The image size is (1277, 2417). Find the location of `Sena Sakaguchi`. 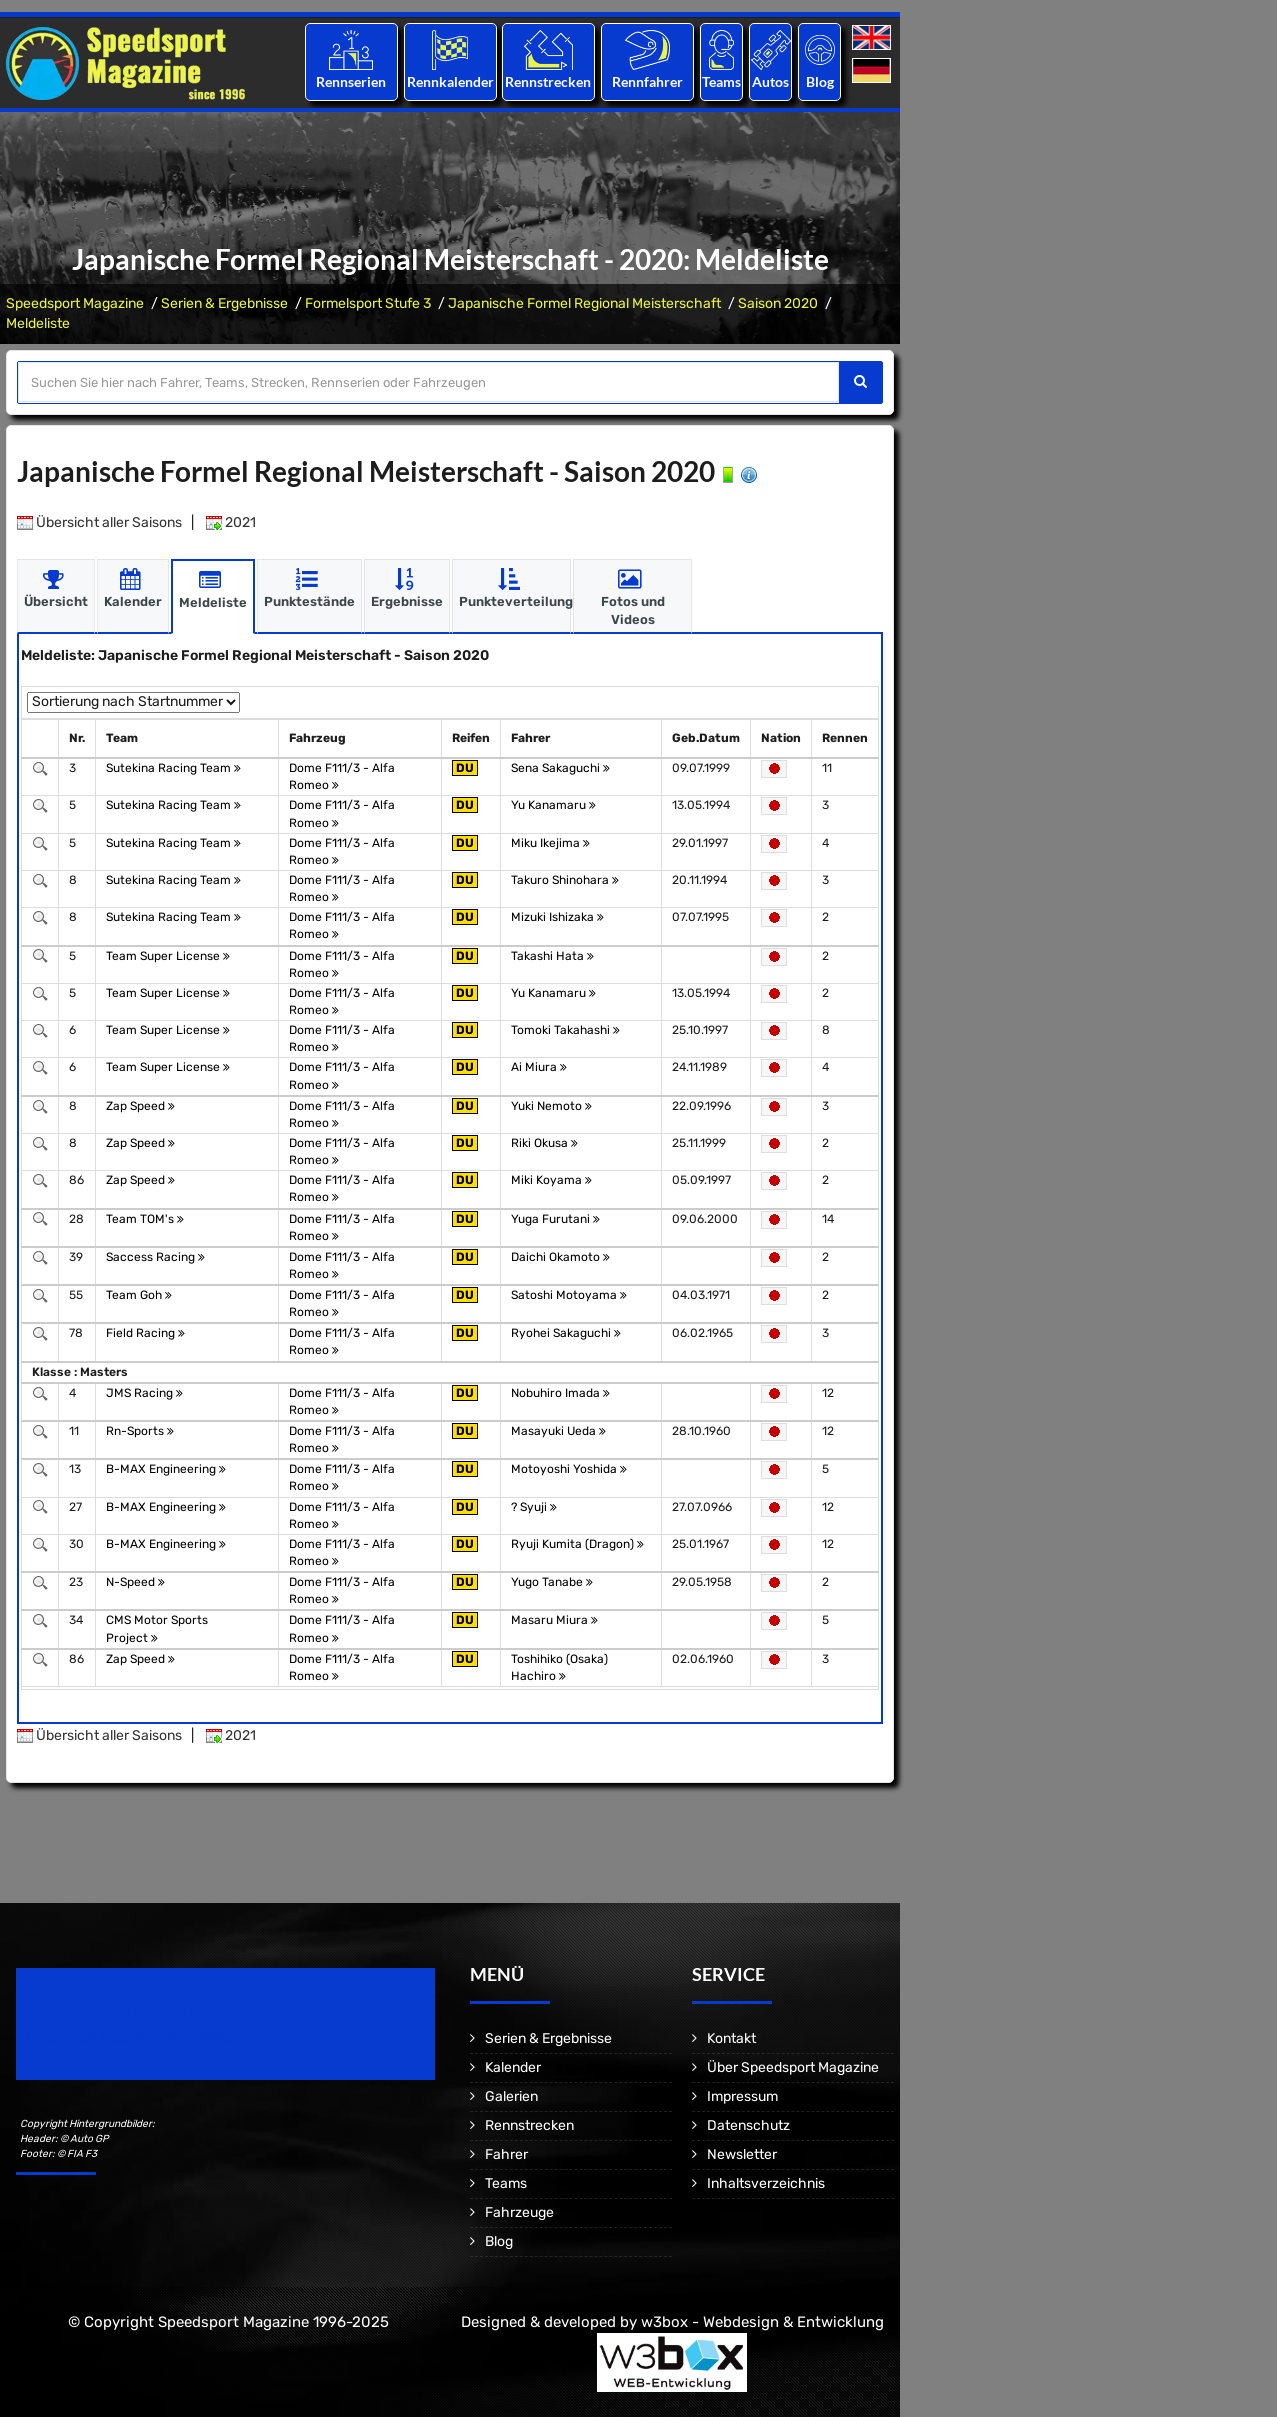

Sena Sakaguchi is located at coordinates (560, 768).